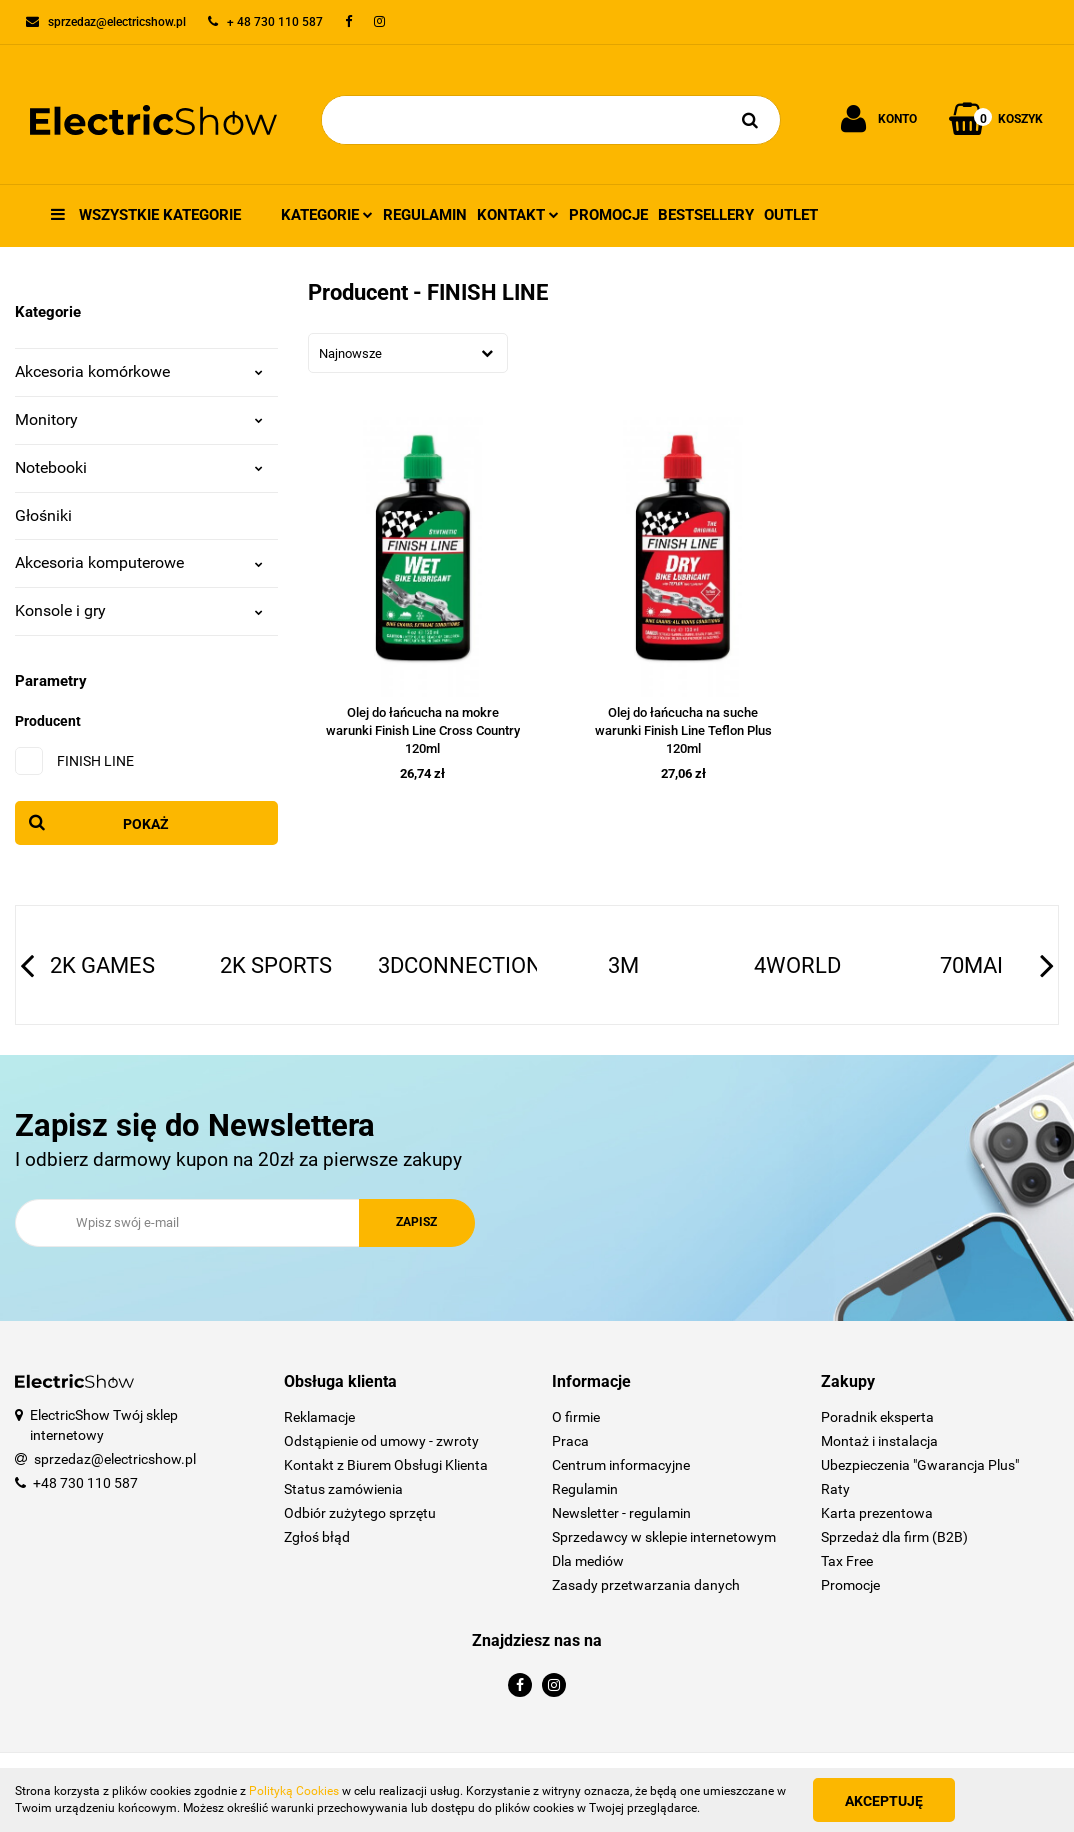 Image resolution: width=1074 pixels, height=1832 pixels. I want to click on Karta prezentowa, so click(877, 1513).